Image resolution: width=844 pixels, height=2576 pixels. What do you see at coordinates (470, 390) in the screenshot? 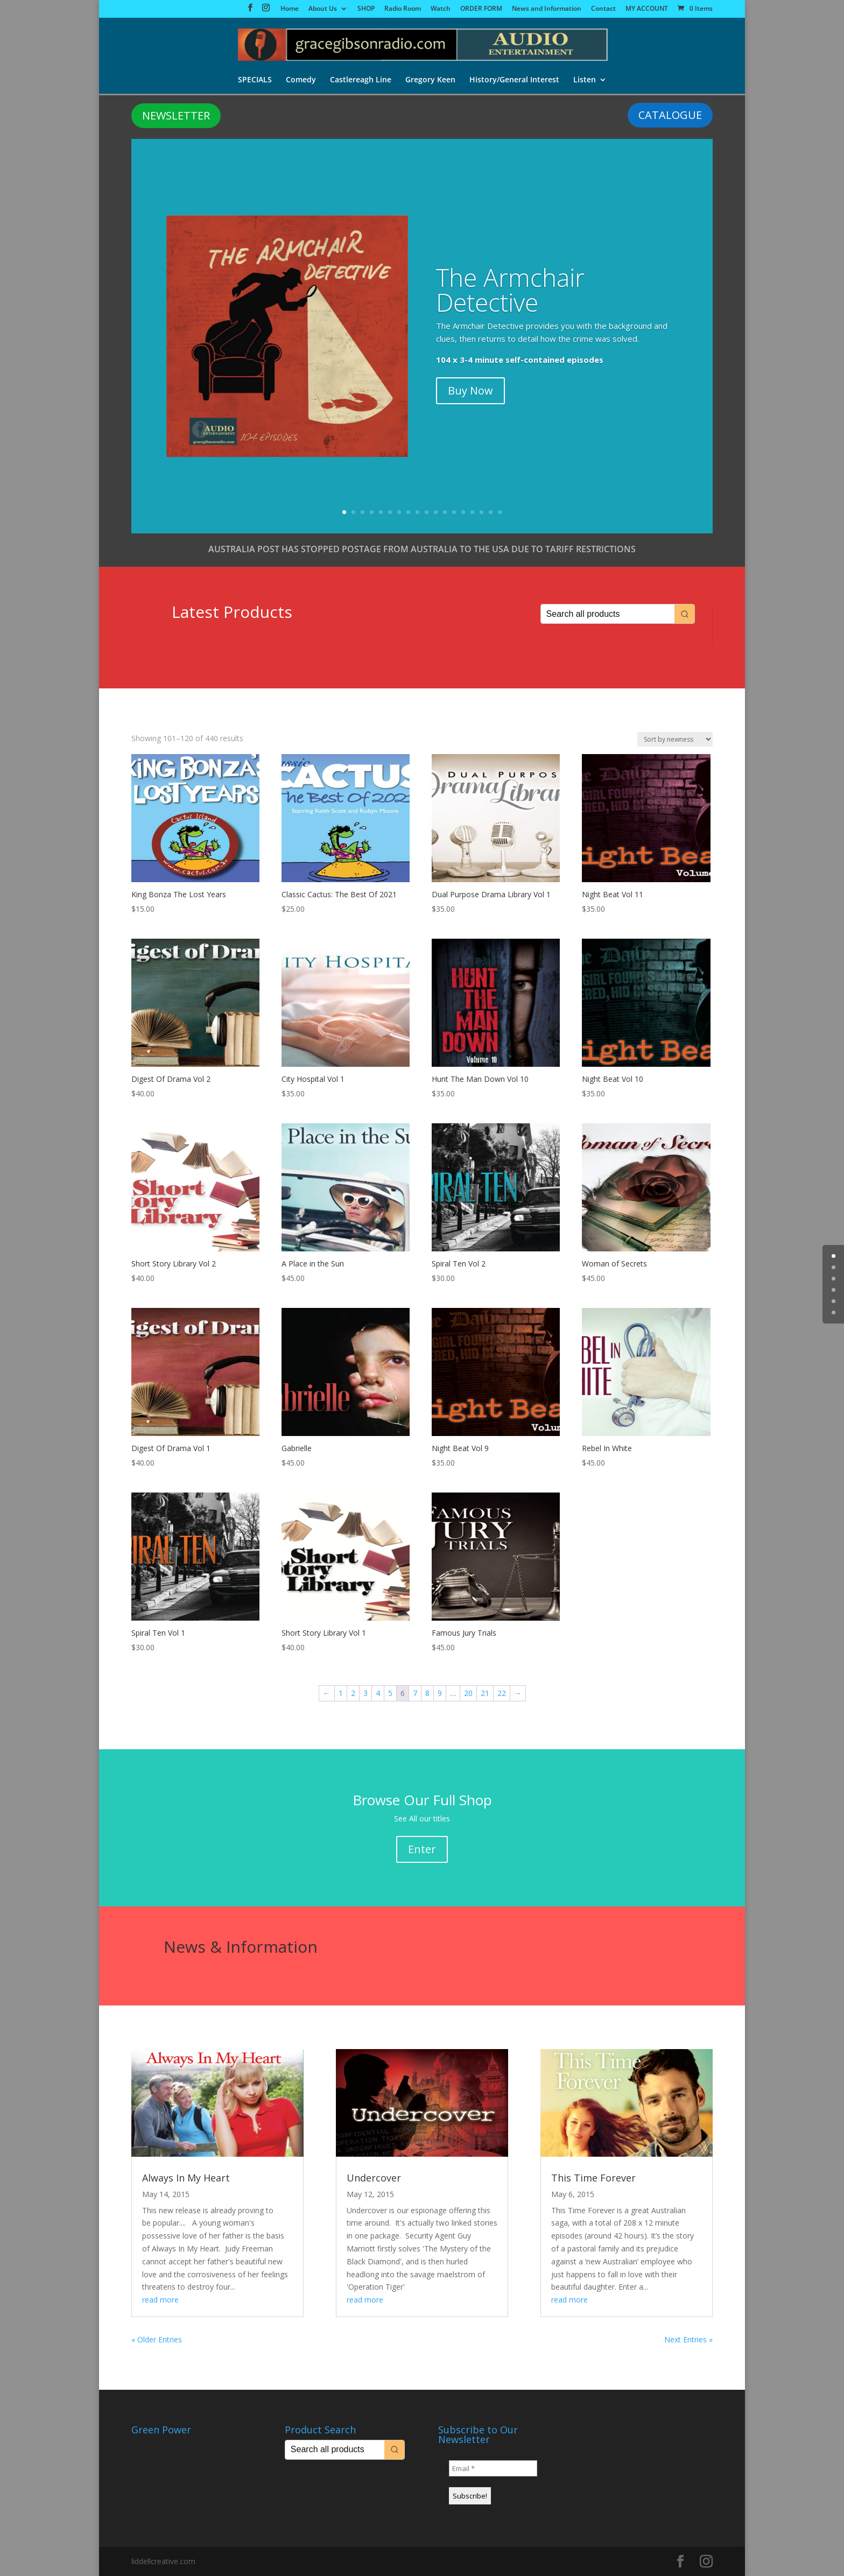
I see `Buy Now` at bounding box center [470, 390].